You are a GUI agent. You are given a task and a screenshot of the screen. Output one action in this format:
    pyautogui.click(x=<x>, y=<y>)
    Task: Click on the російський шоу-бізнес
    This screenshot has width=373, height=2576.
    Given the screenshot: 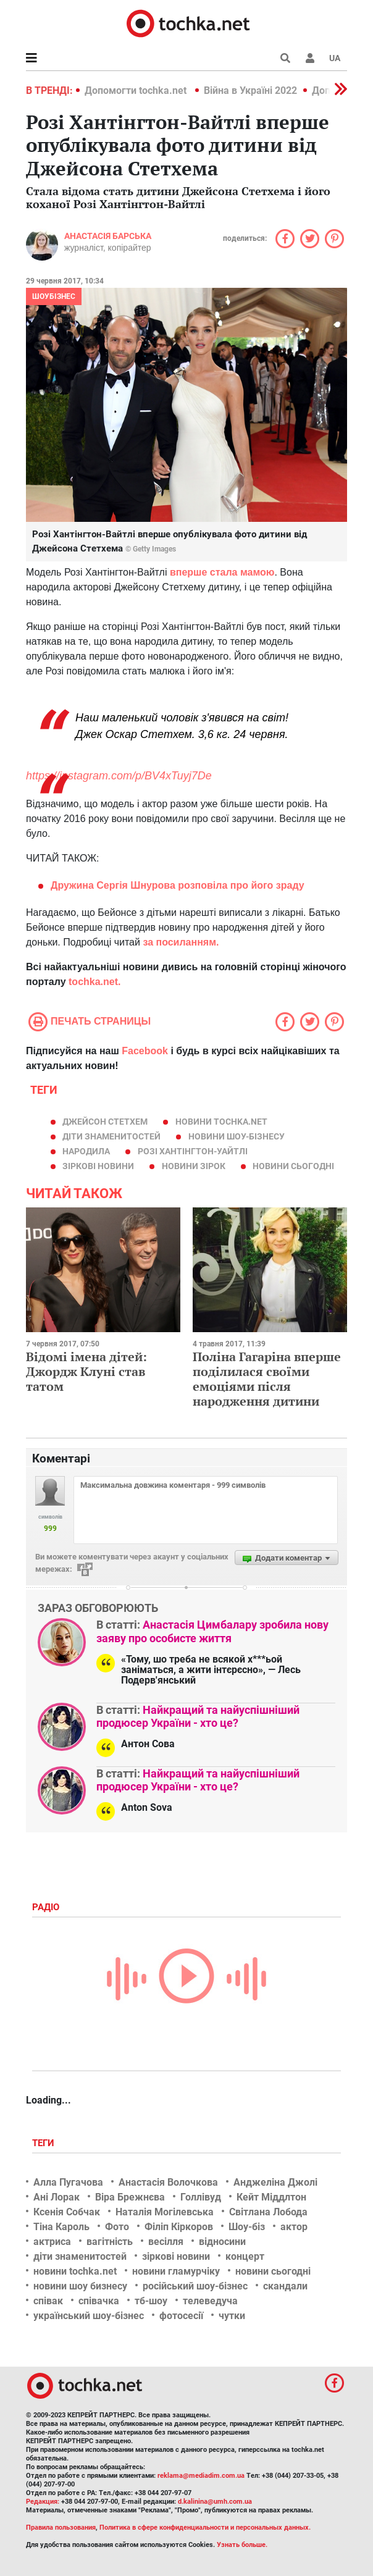 What is the action you would take?
    pyautogui.click(x=195, y=2286)
    